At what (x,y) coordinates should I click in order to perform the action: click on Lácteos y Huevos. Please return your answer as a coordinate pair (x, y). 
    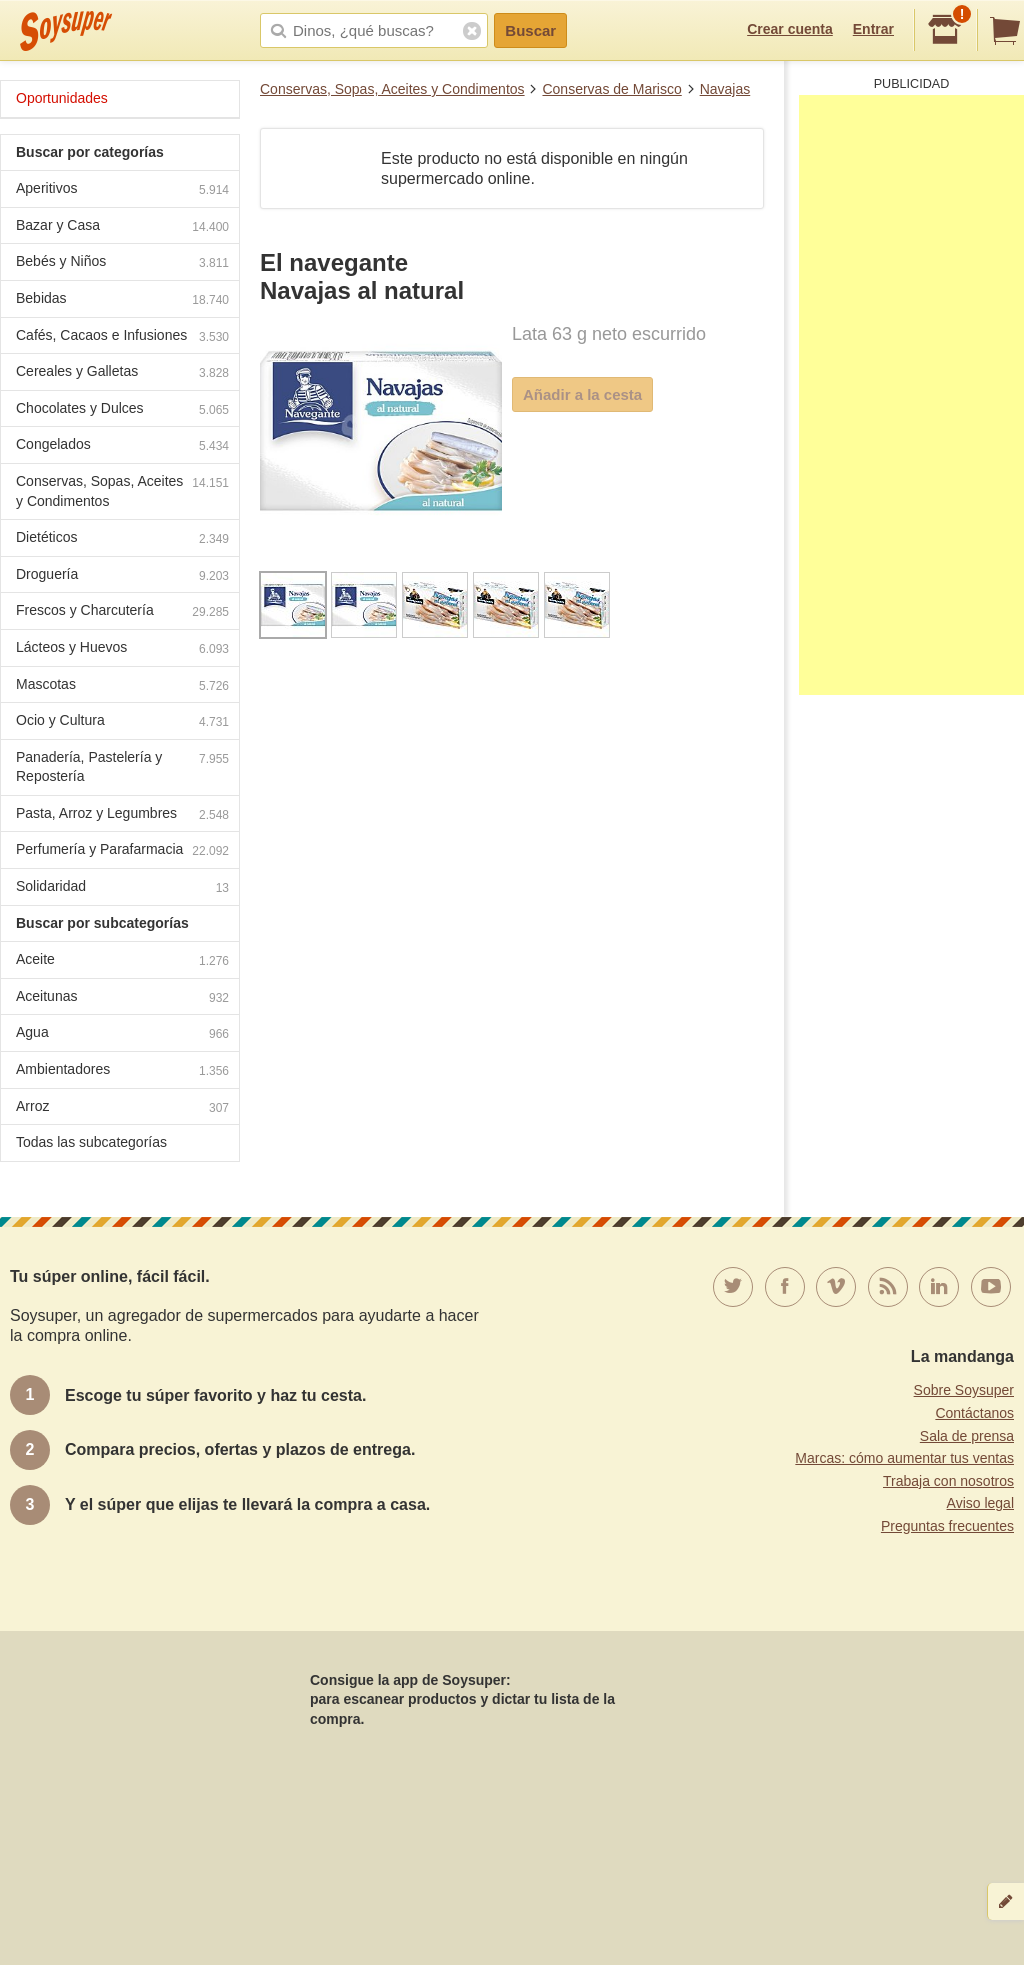
    Looking at the image, I should click on (122, 649).